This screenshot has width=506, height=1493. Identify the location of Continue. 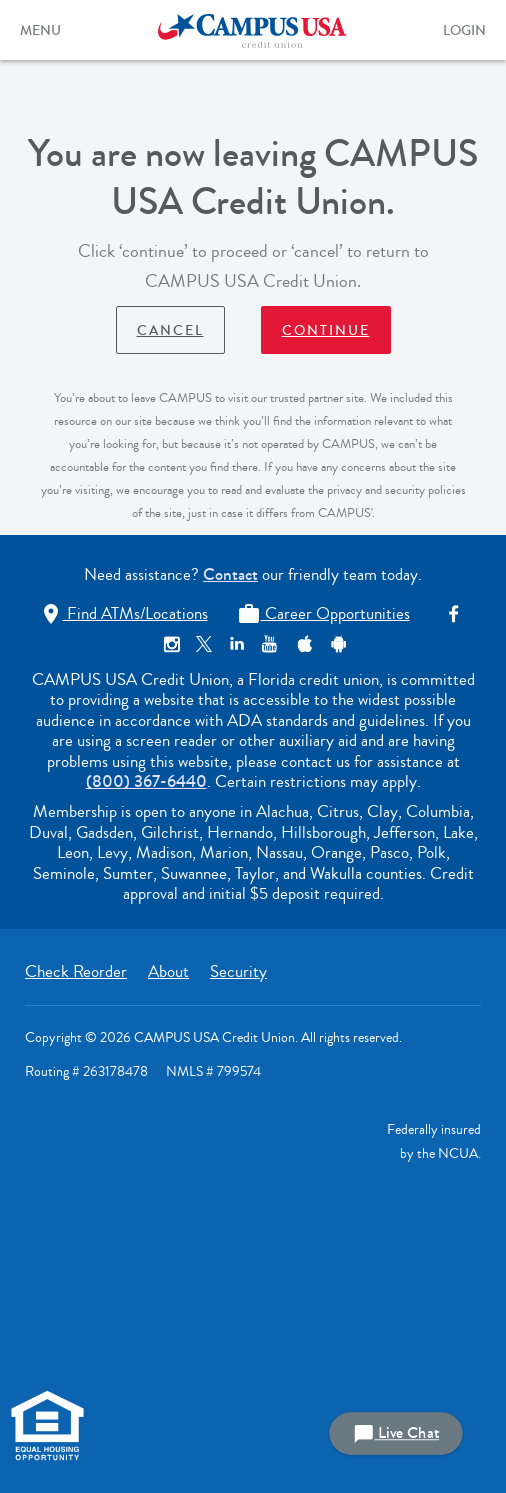
(326, 331).